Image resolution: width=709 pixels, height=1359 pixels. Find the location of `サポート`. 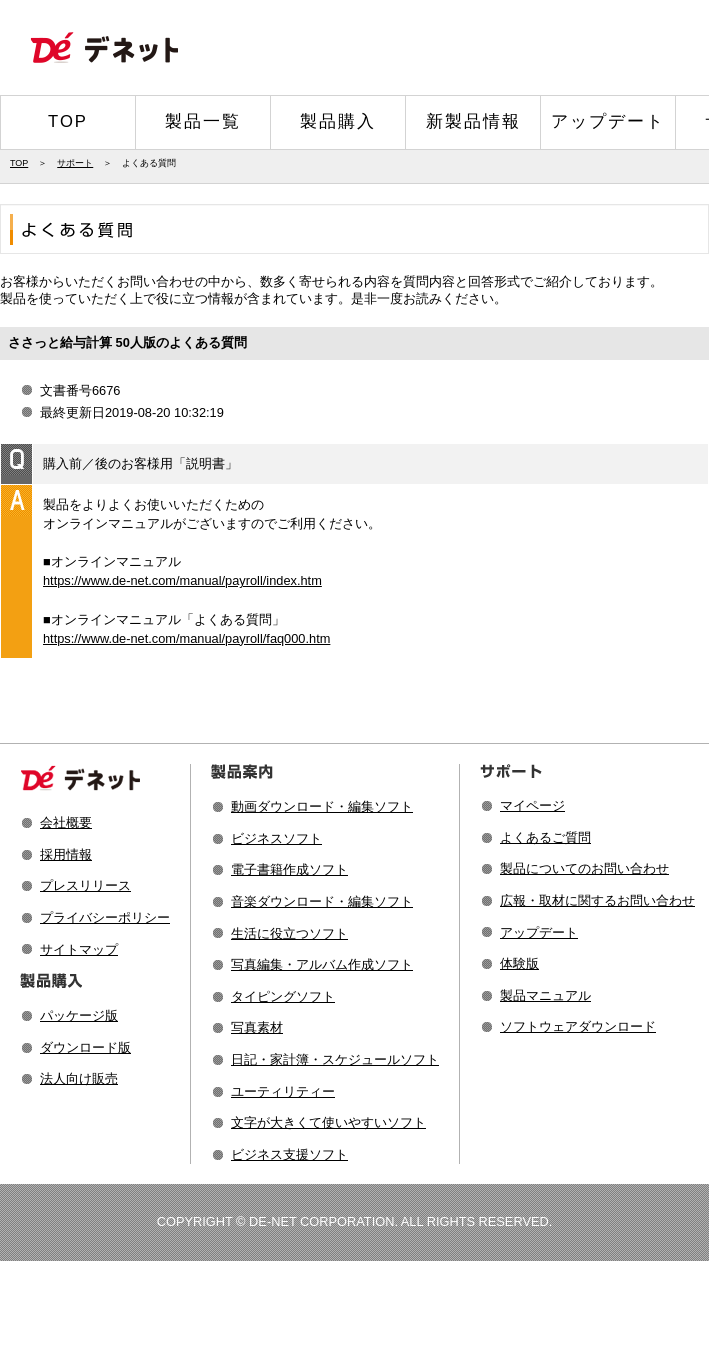

サポート is located at coordinates (75, 163).